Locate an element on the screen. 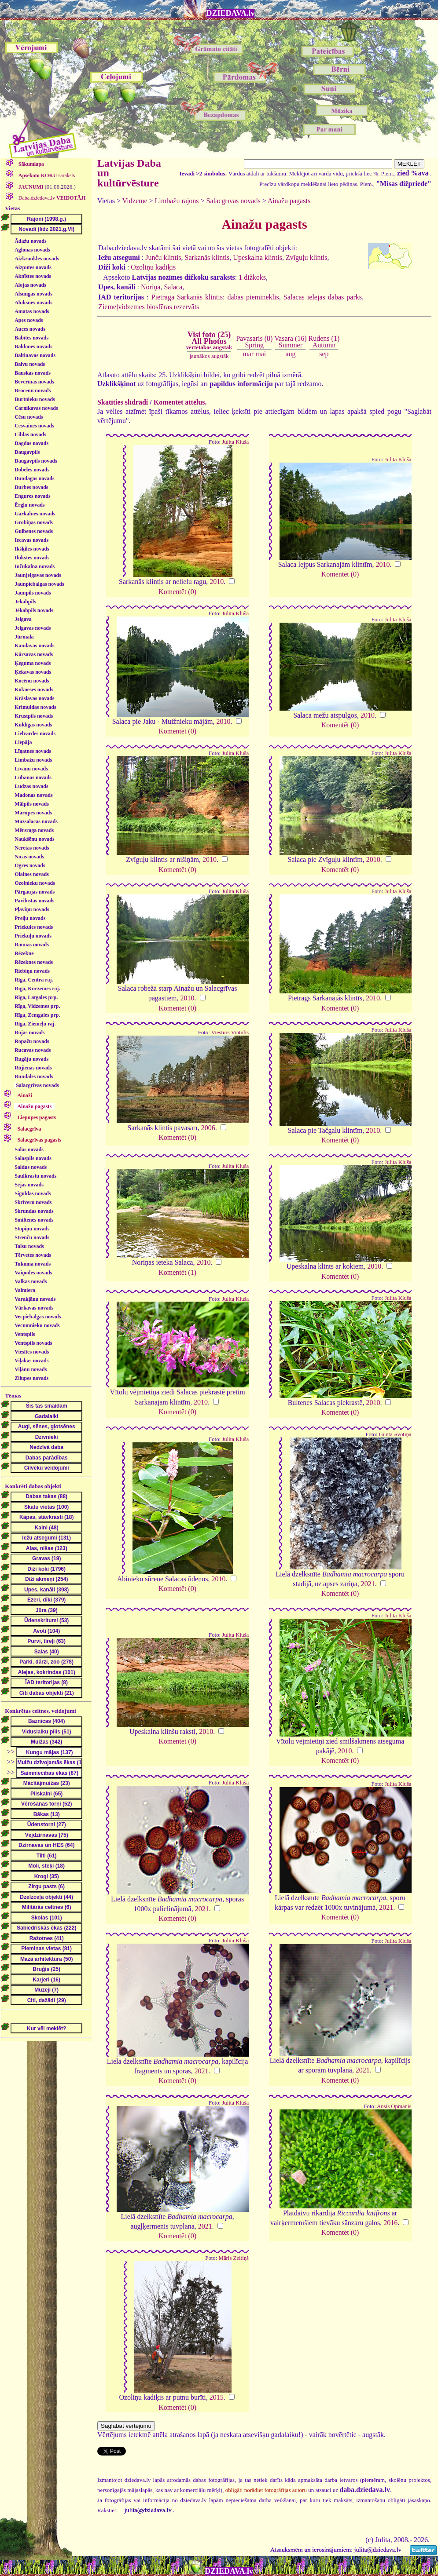 The width and height of the screenshot is (438, 2576). Rūjienas novads is located at coordinates (33, 1068).